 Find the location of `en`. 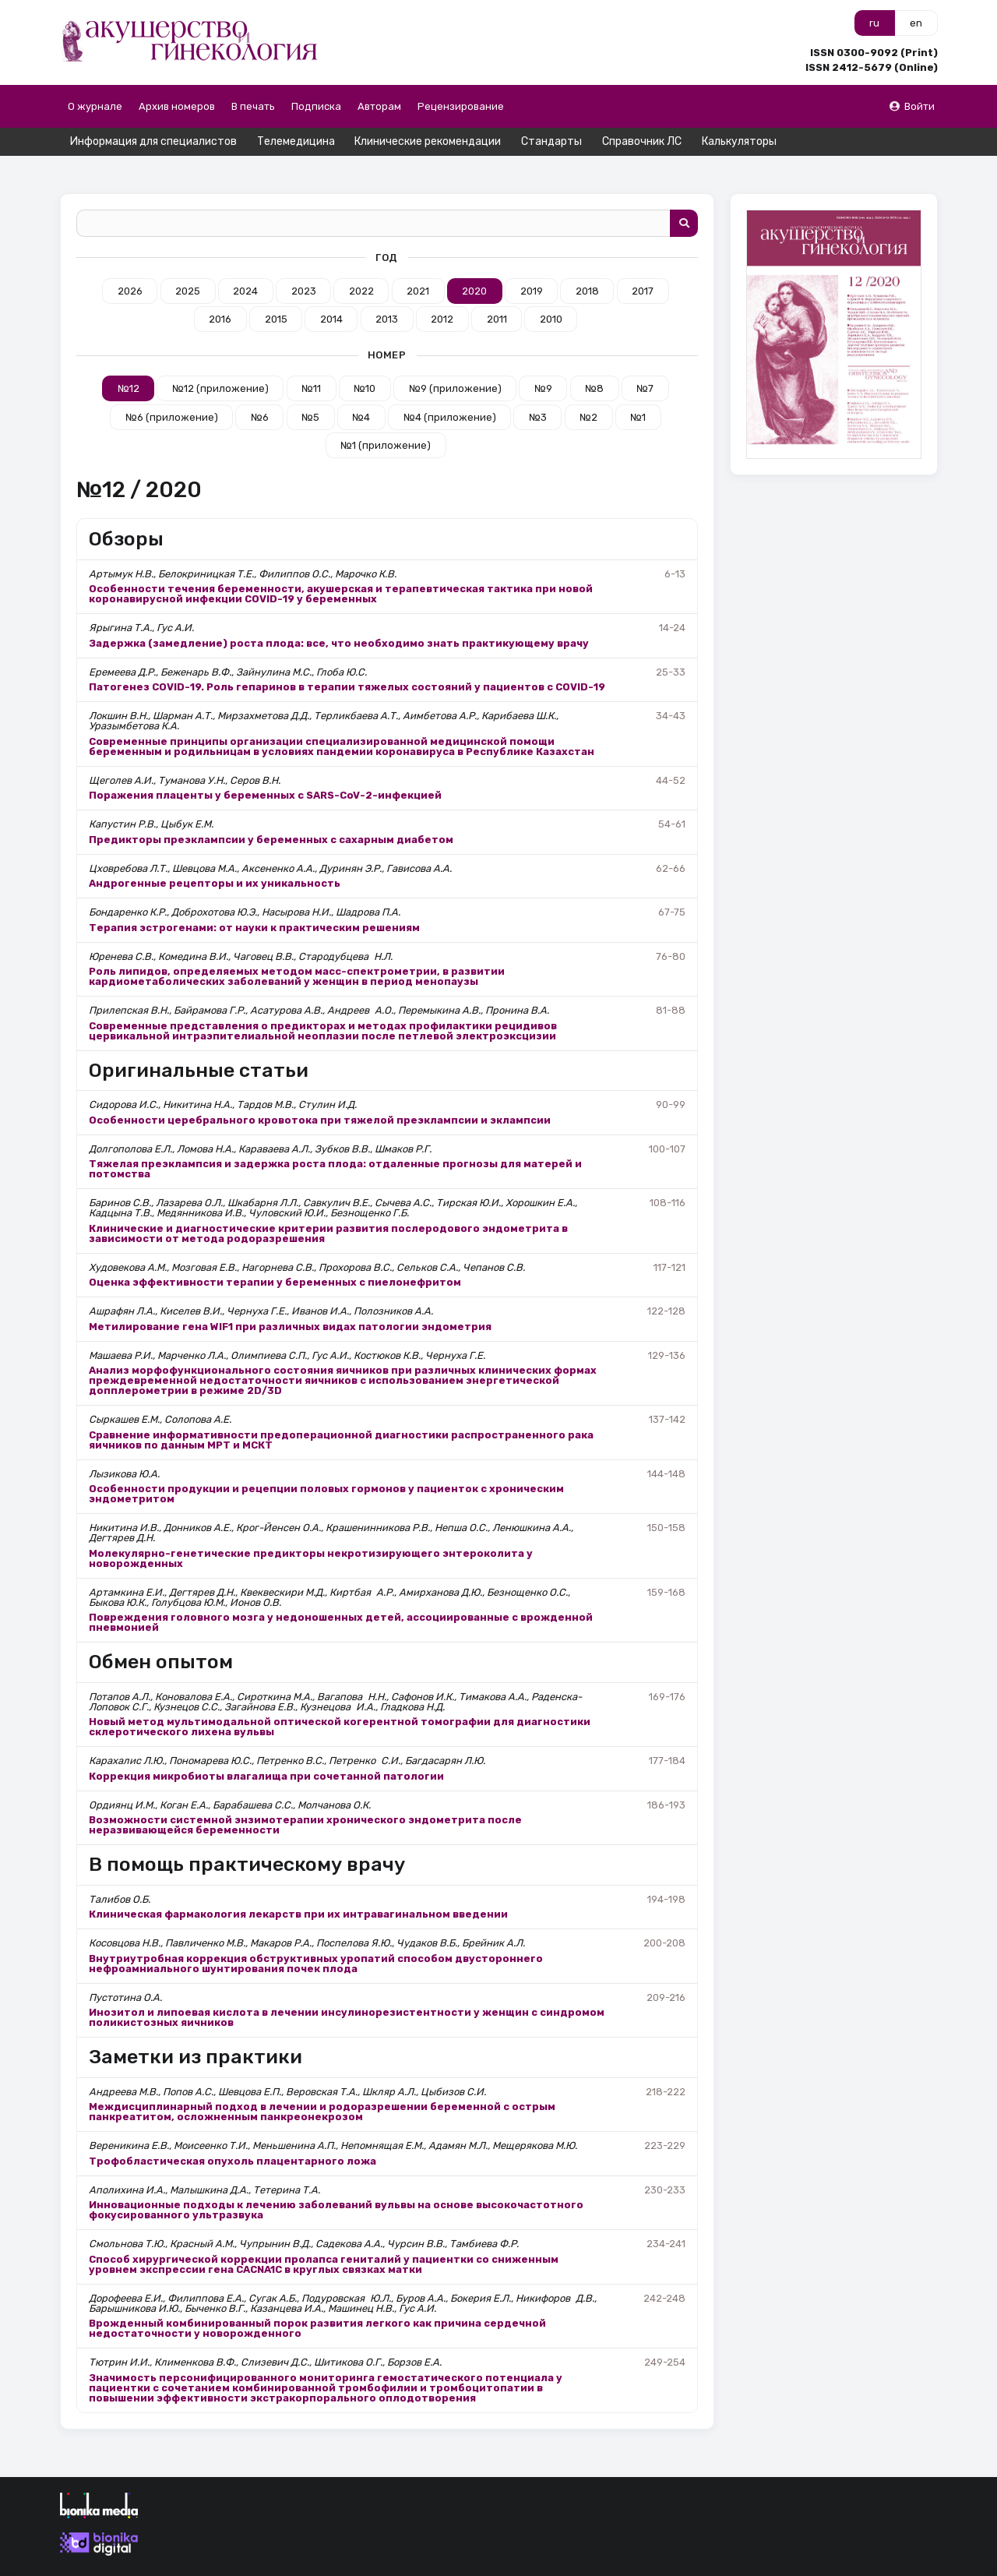

en is located at coordinates (916, 23).